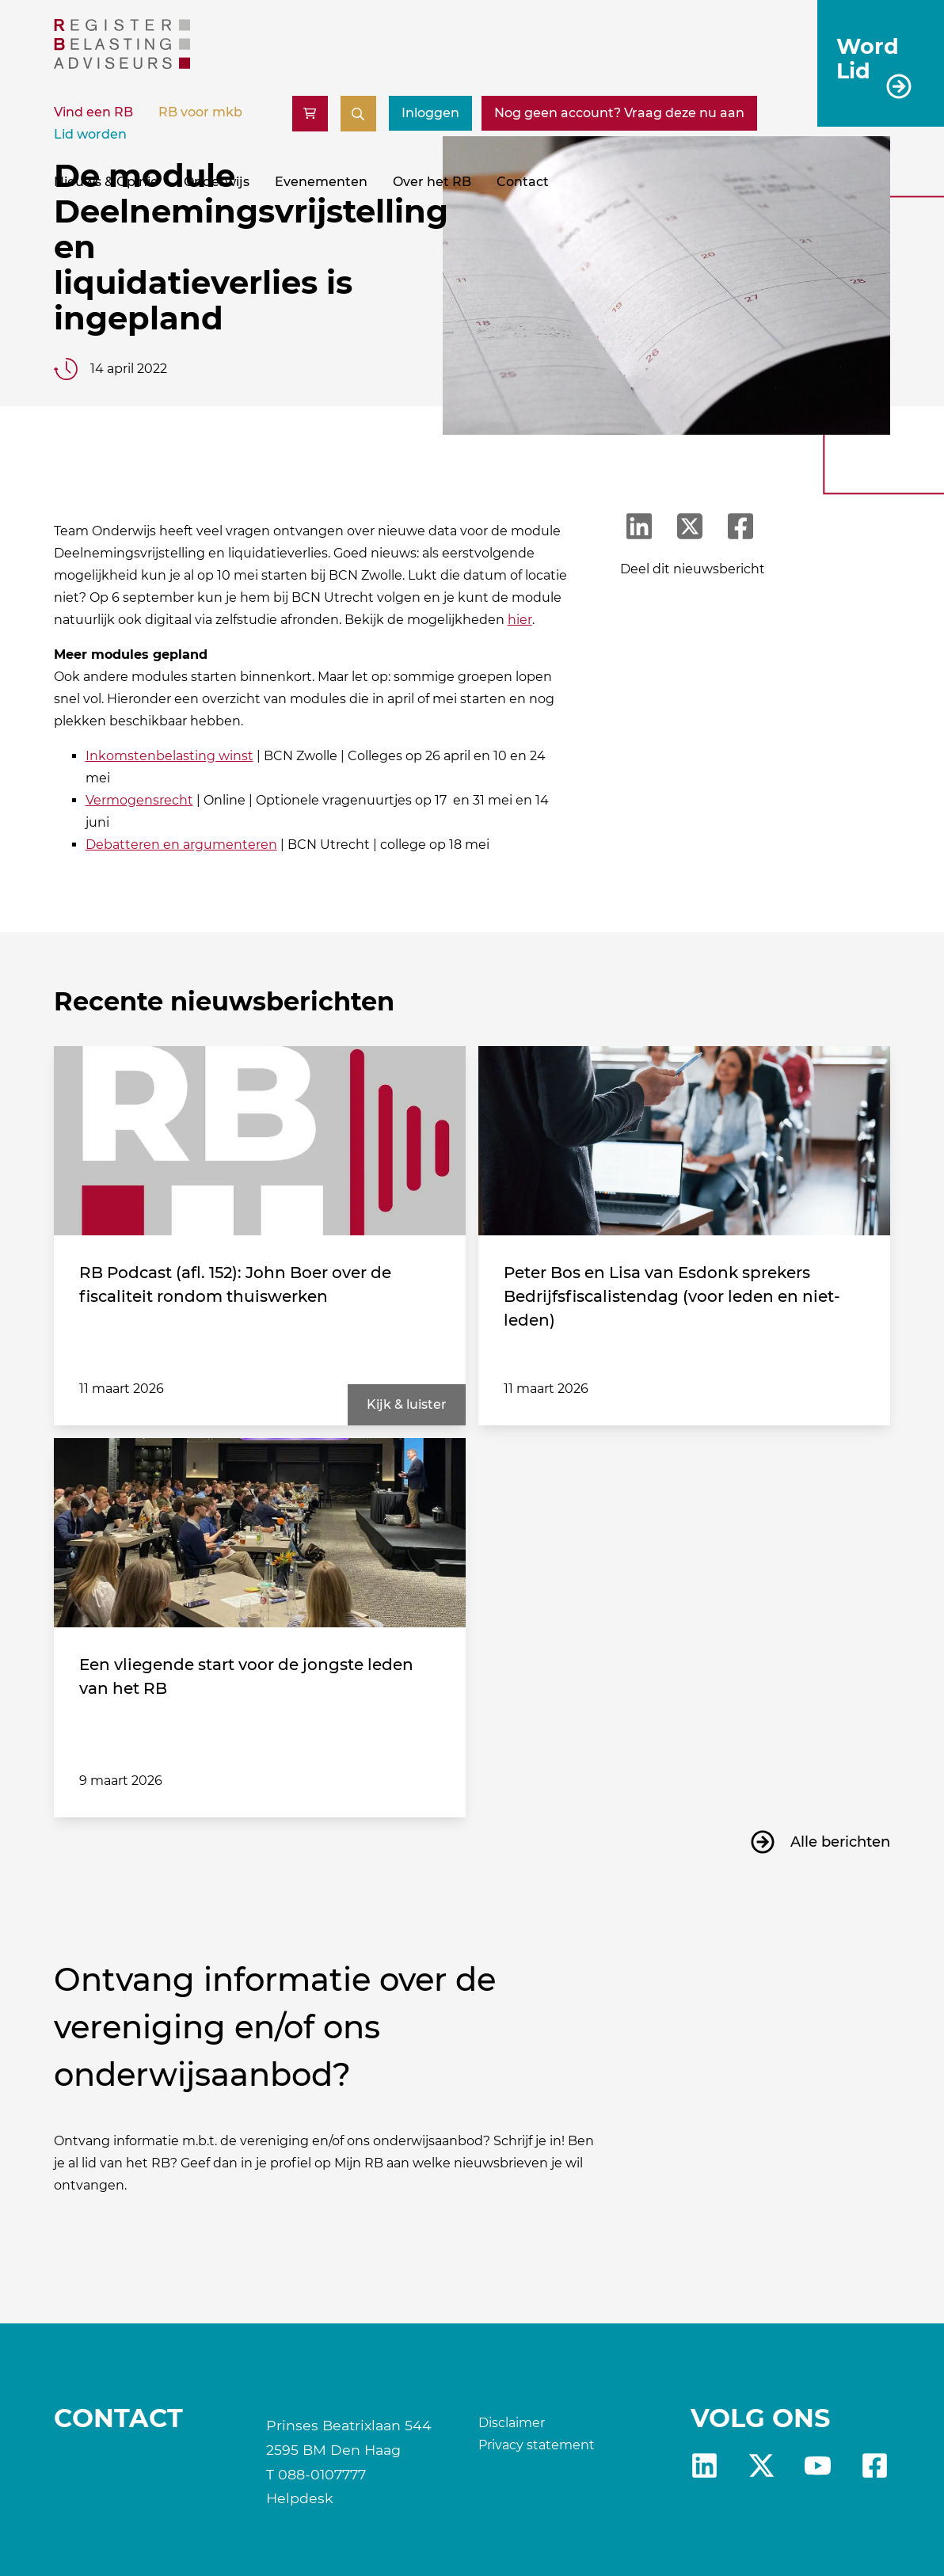  I want to click on RB voor mkb, so click(200, 112).